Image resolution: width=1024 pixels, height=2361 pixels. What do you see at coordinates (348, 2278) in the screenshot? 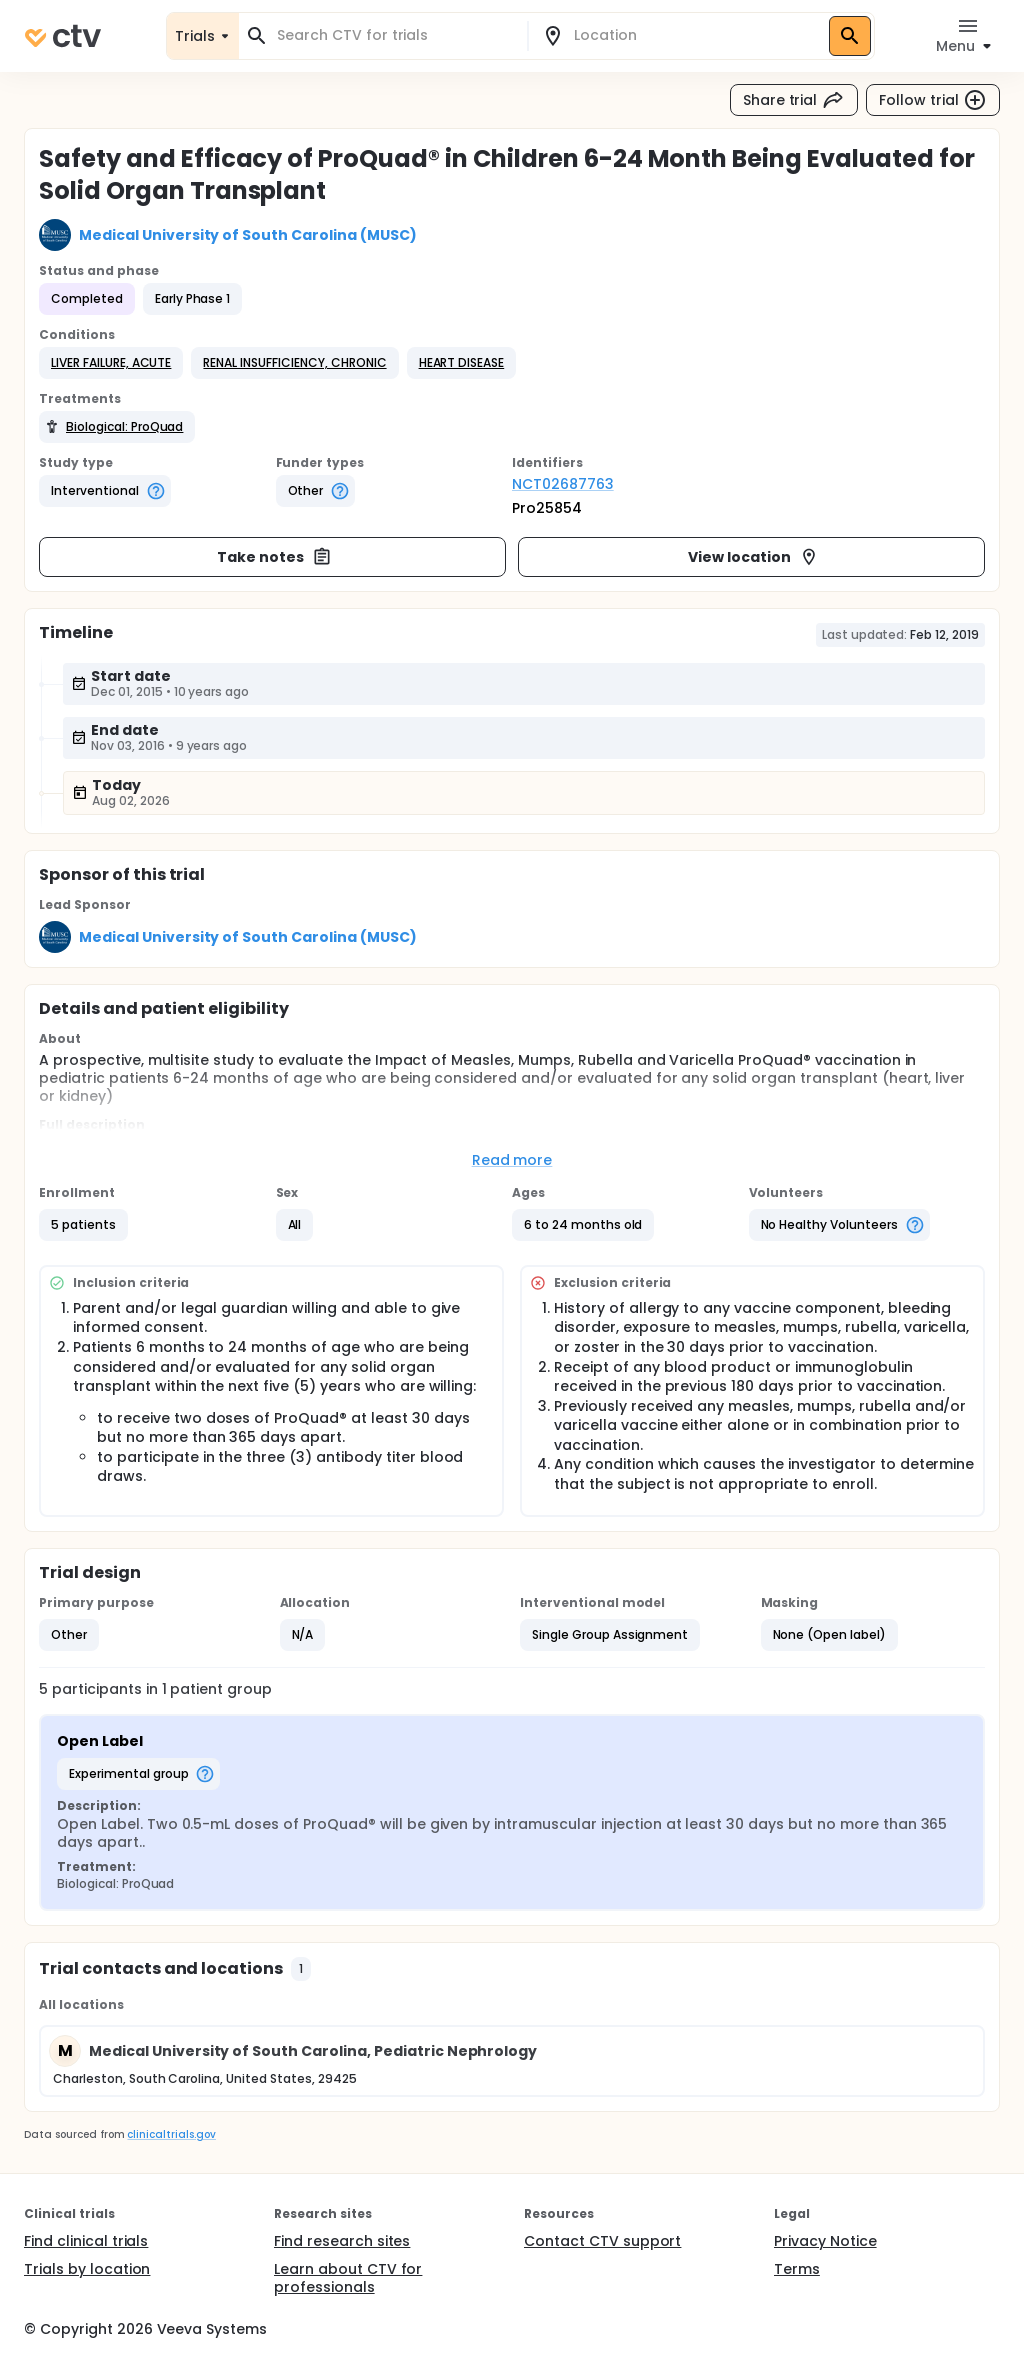
I see `Learn about CTV for professionals` at bounding box center [348, 2278].